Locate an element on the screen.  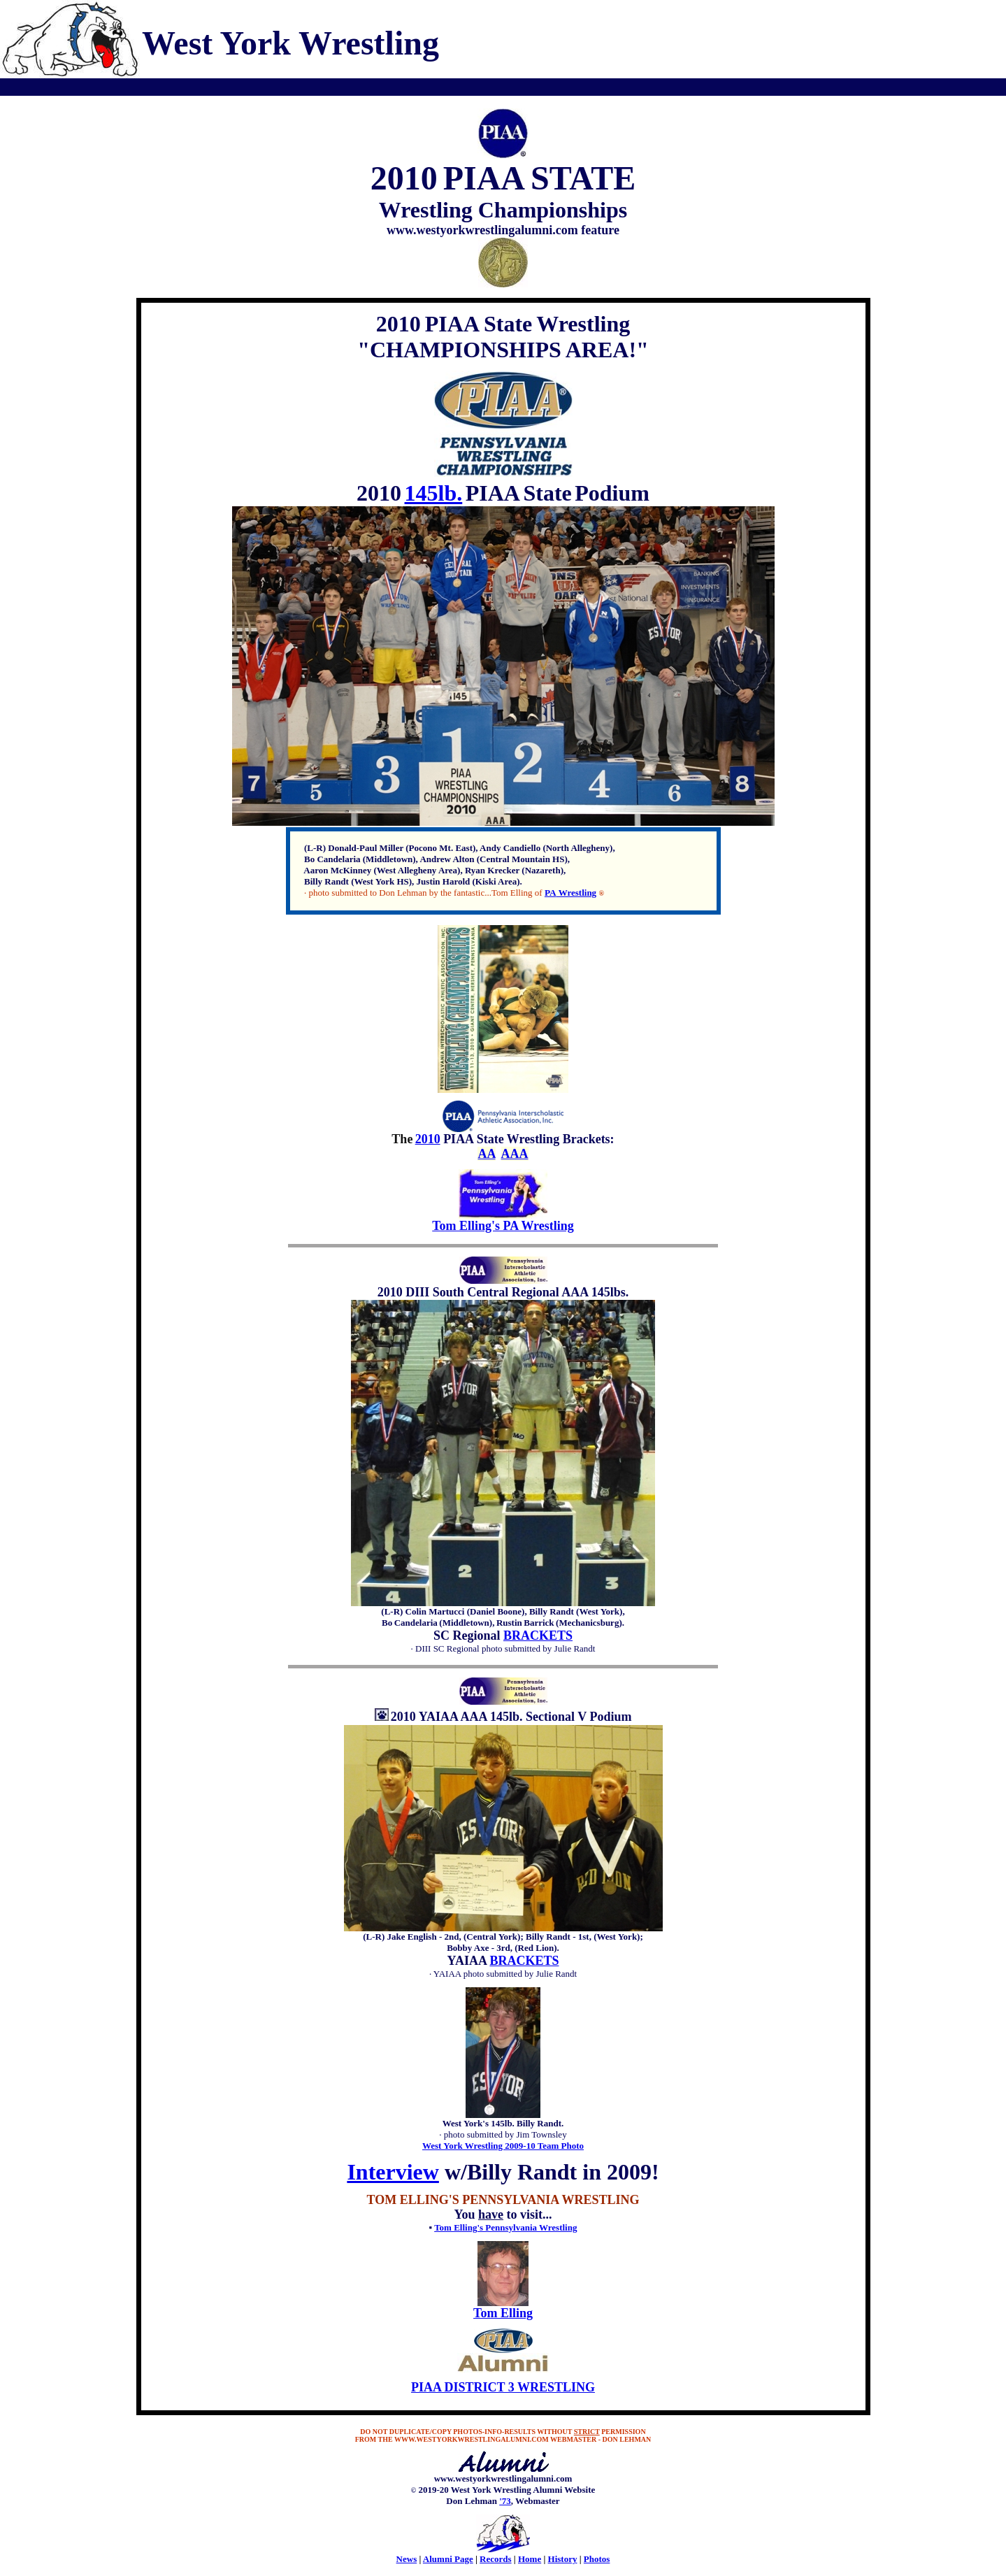
PIAA DISTRICT 3 WRESTLING is located at coordinates (503, 2387).